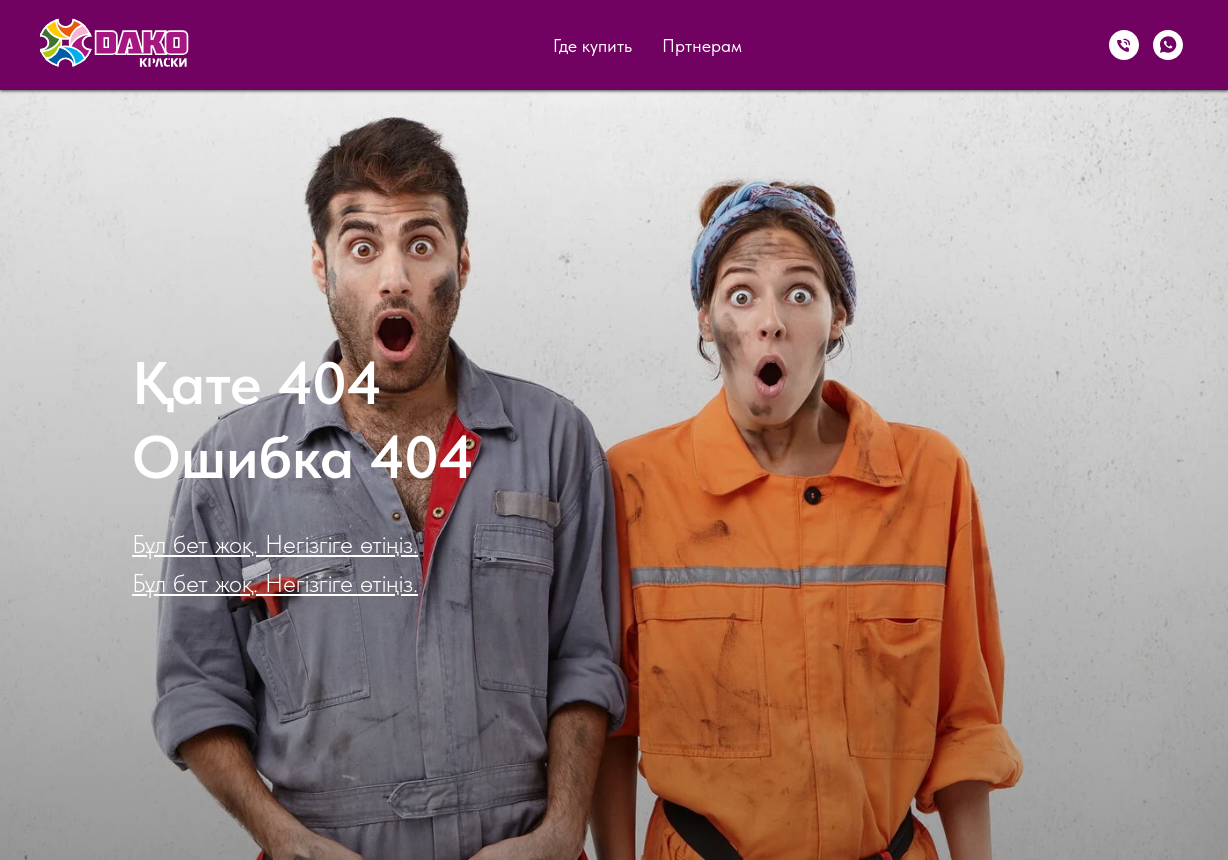 Image resolution: width=1228 pixels, height=860 pixels. I want to click on Где купить, so click(592, 45).